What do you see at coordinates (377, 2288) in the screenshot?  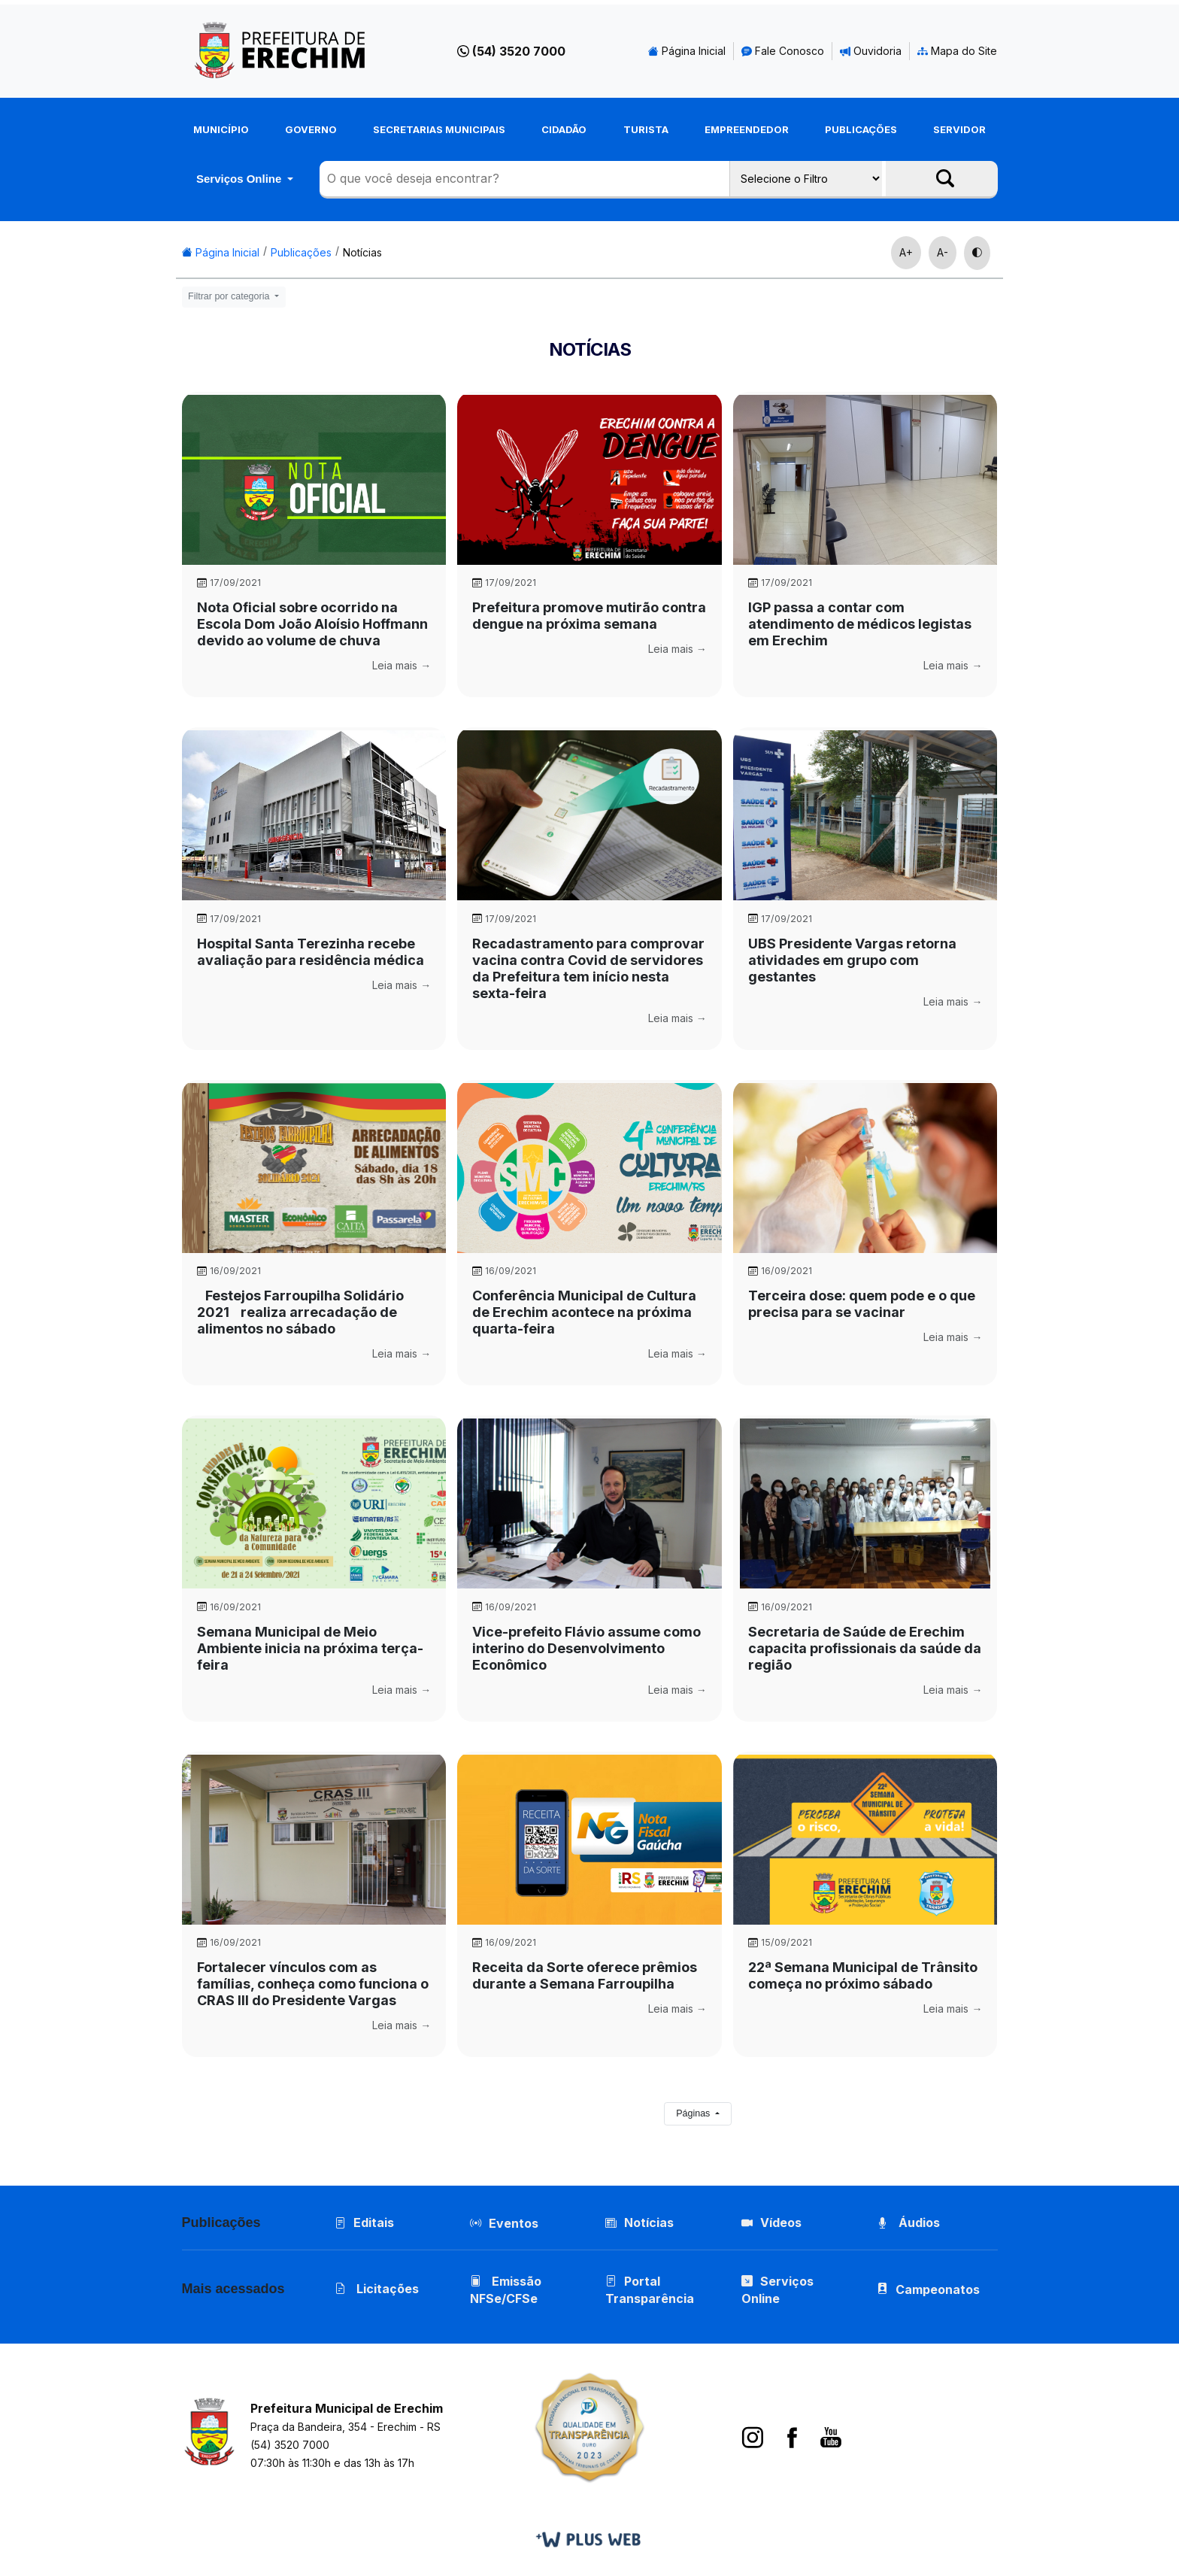 I see `Licitações` at bounding box center [377, 2288].